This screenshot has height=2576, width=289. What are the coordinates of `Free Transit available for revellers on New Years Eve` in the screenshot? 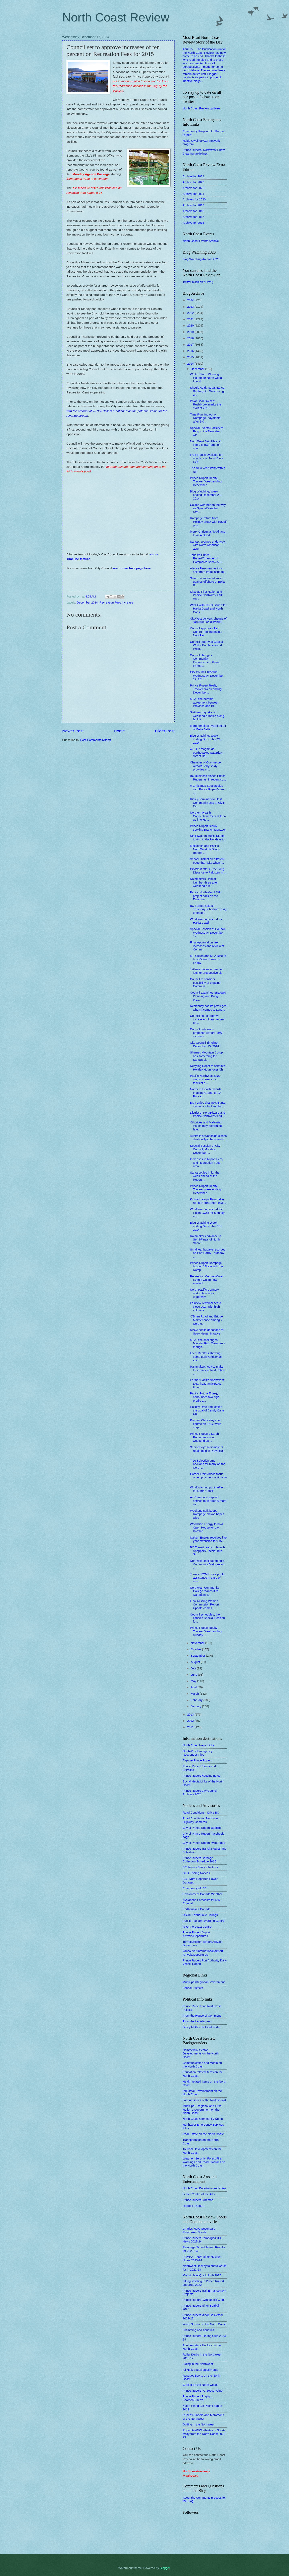 It's located at (206, 458).